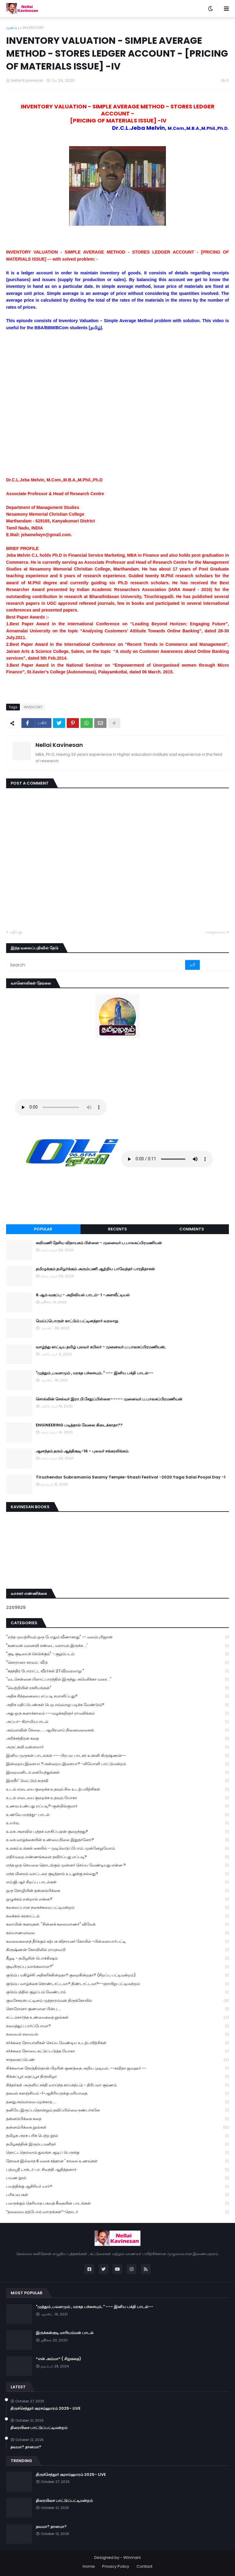  What do you see at coordinates (59, 745) in the screenshot?
I see `Nellai Kavinesan` at bounding box center [59, 745].